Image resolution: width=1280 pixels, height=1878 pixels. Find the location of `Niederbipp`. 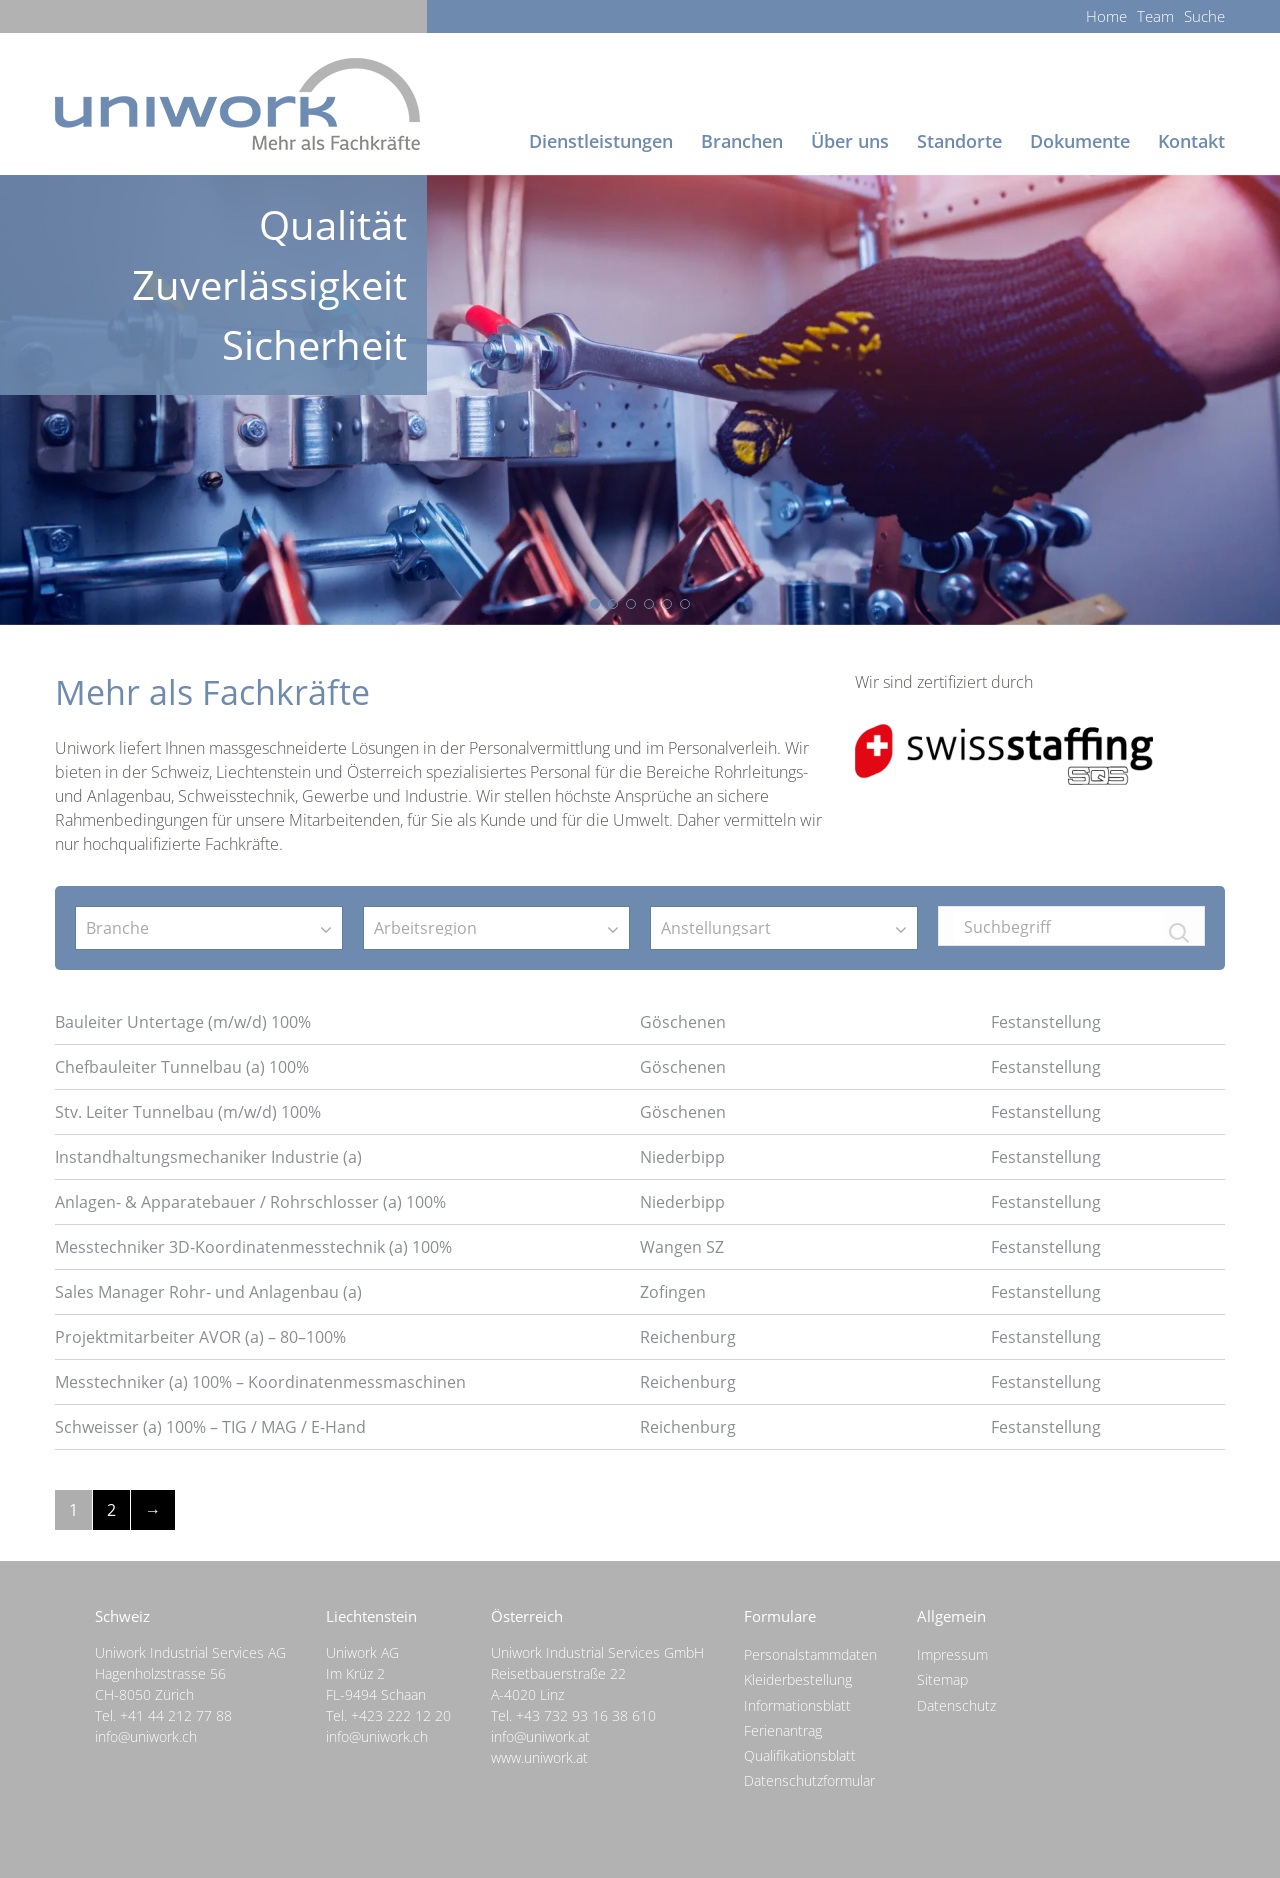

Niederbipp is located at coordinates (682, 1157).